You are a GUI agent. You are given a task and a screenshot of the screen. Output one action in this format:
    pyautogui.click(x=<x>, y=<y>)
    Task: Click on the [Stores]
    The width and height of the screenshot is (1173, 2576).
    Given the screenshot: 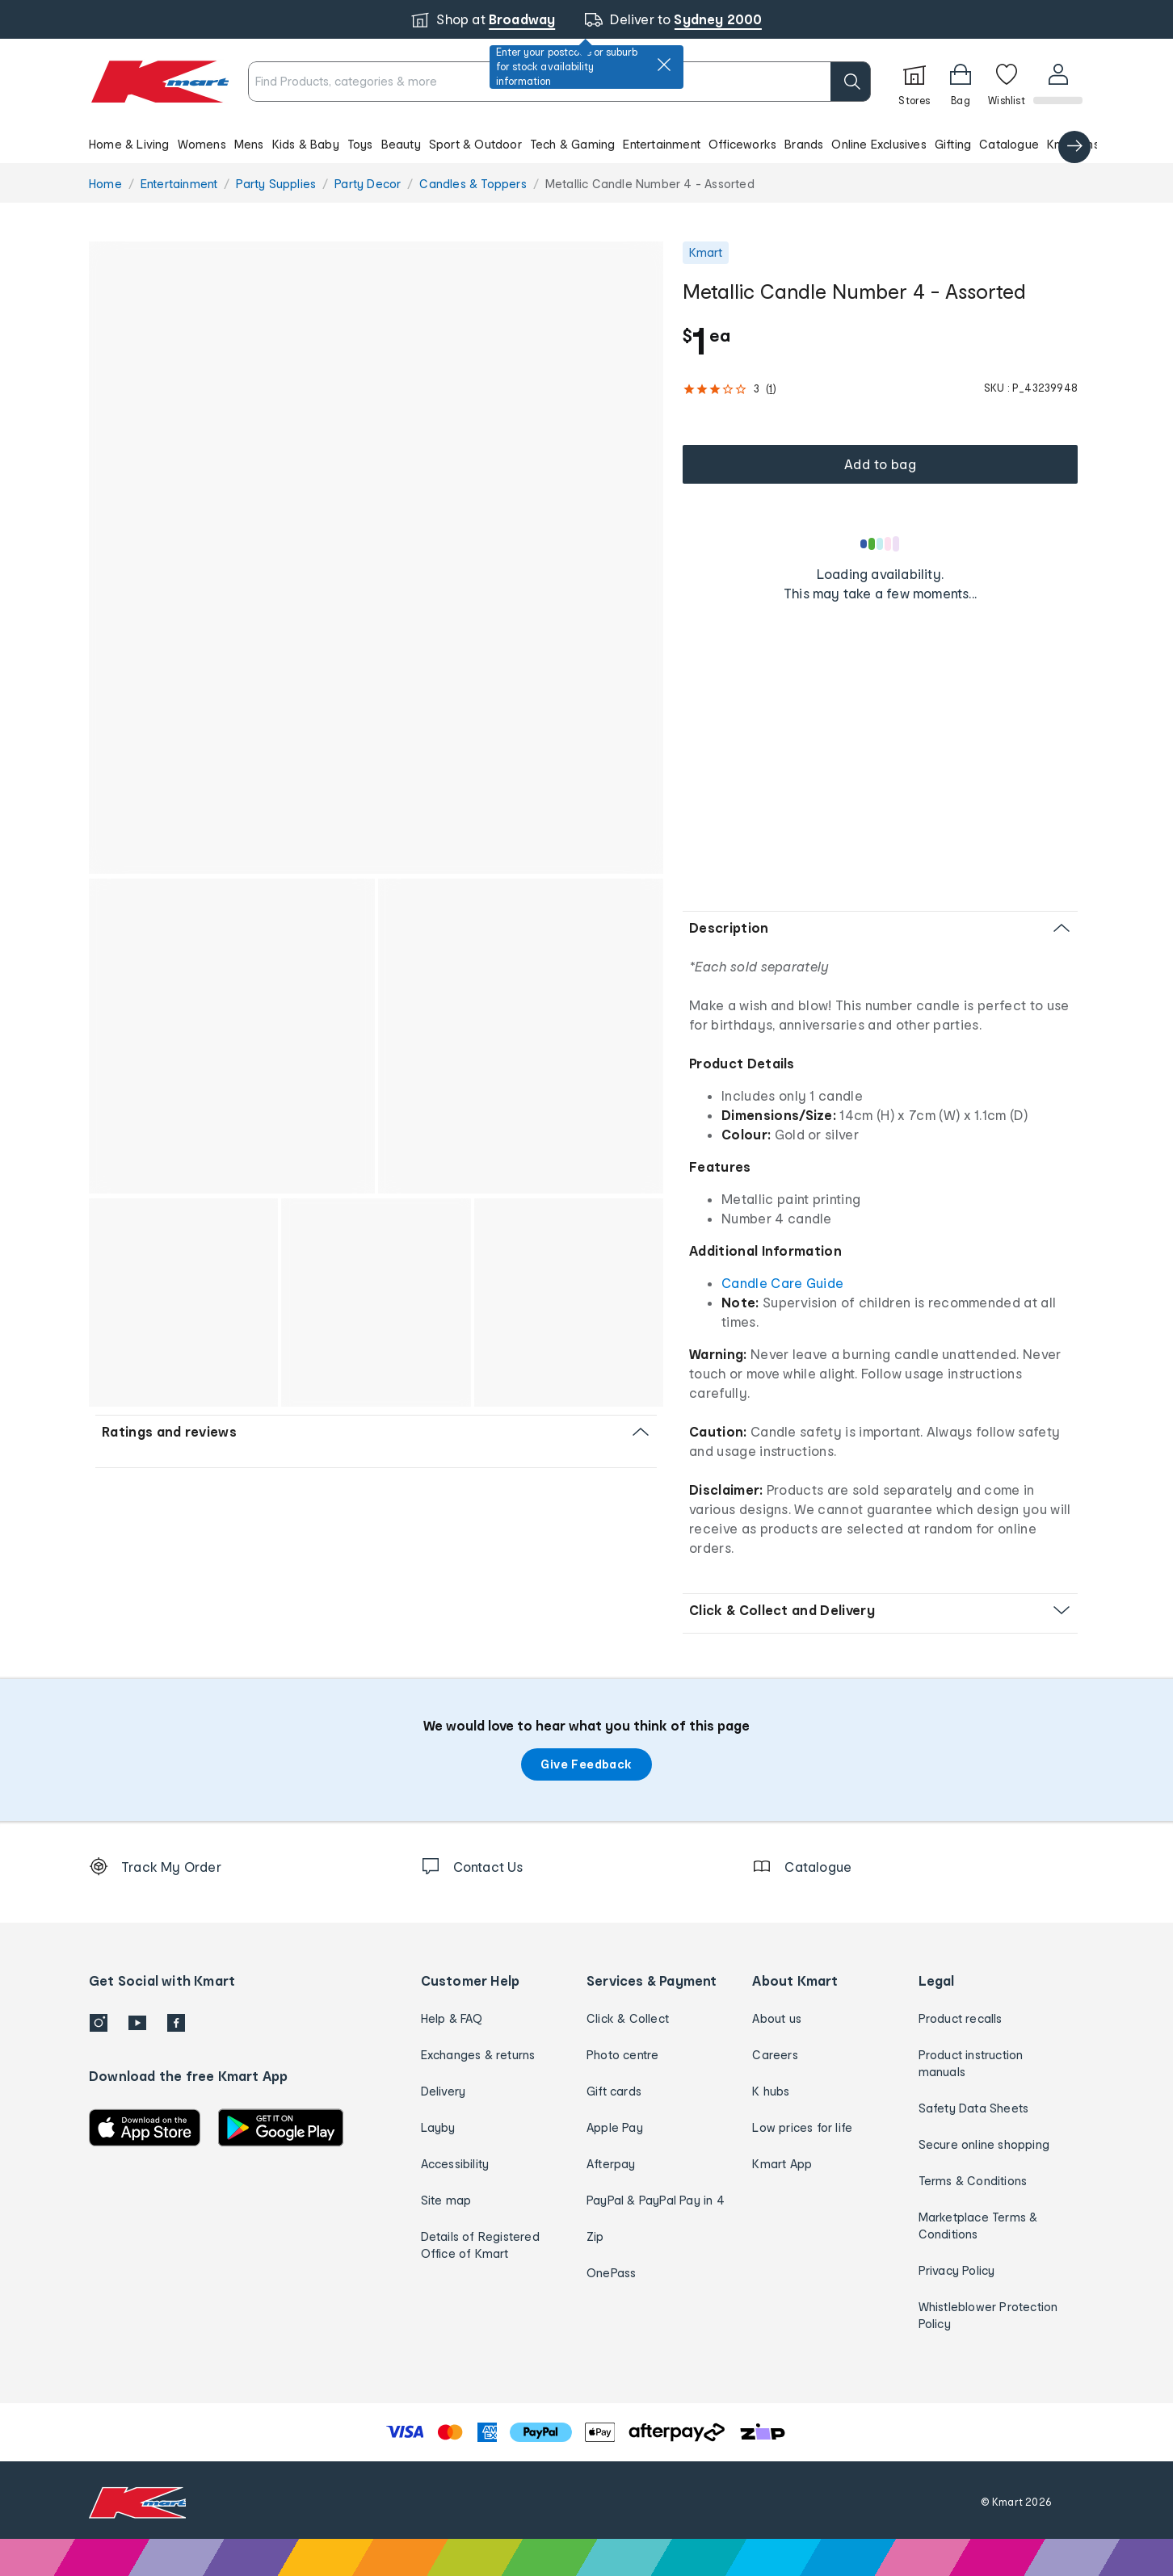 What is the action you would take?
    pyautogui.click(x=913, y=81)
    